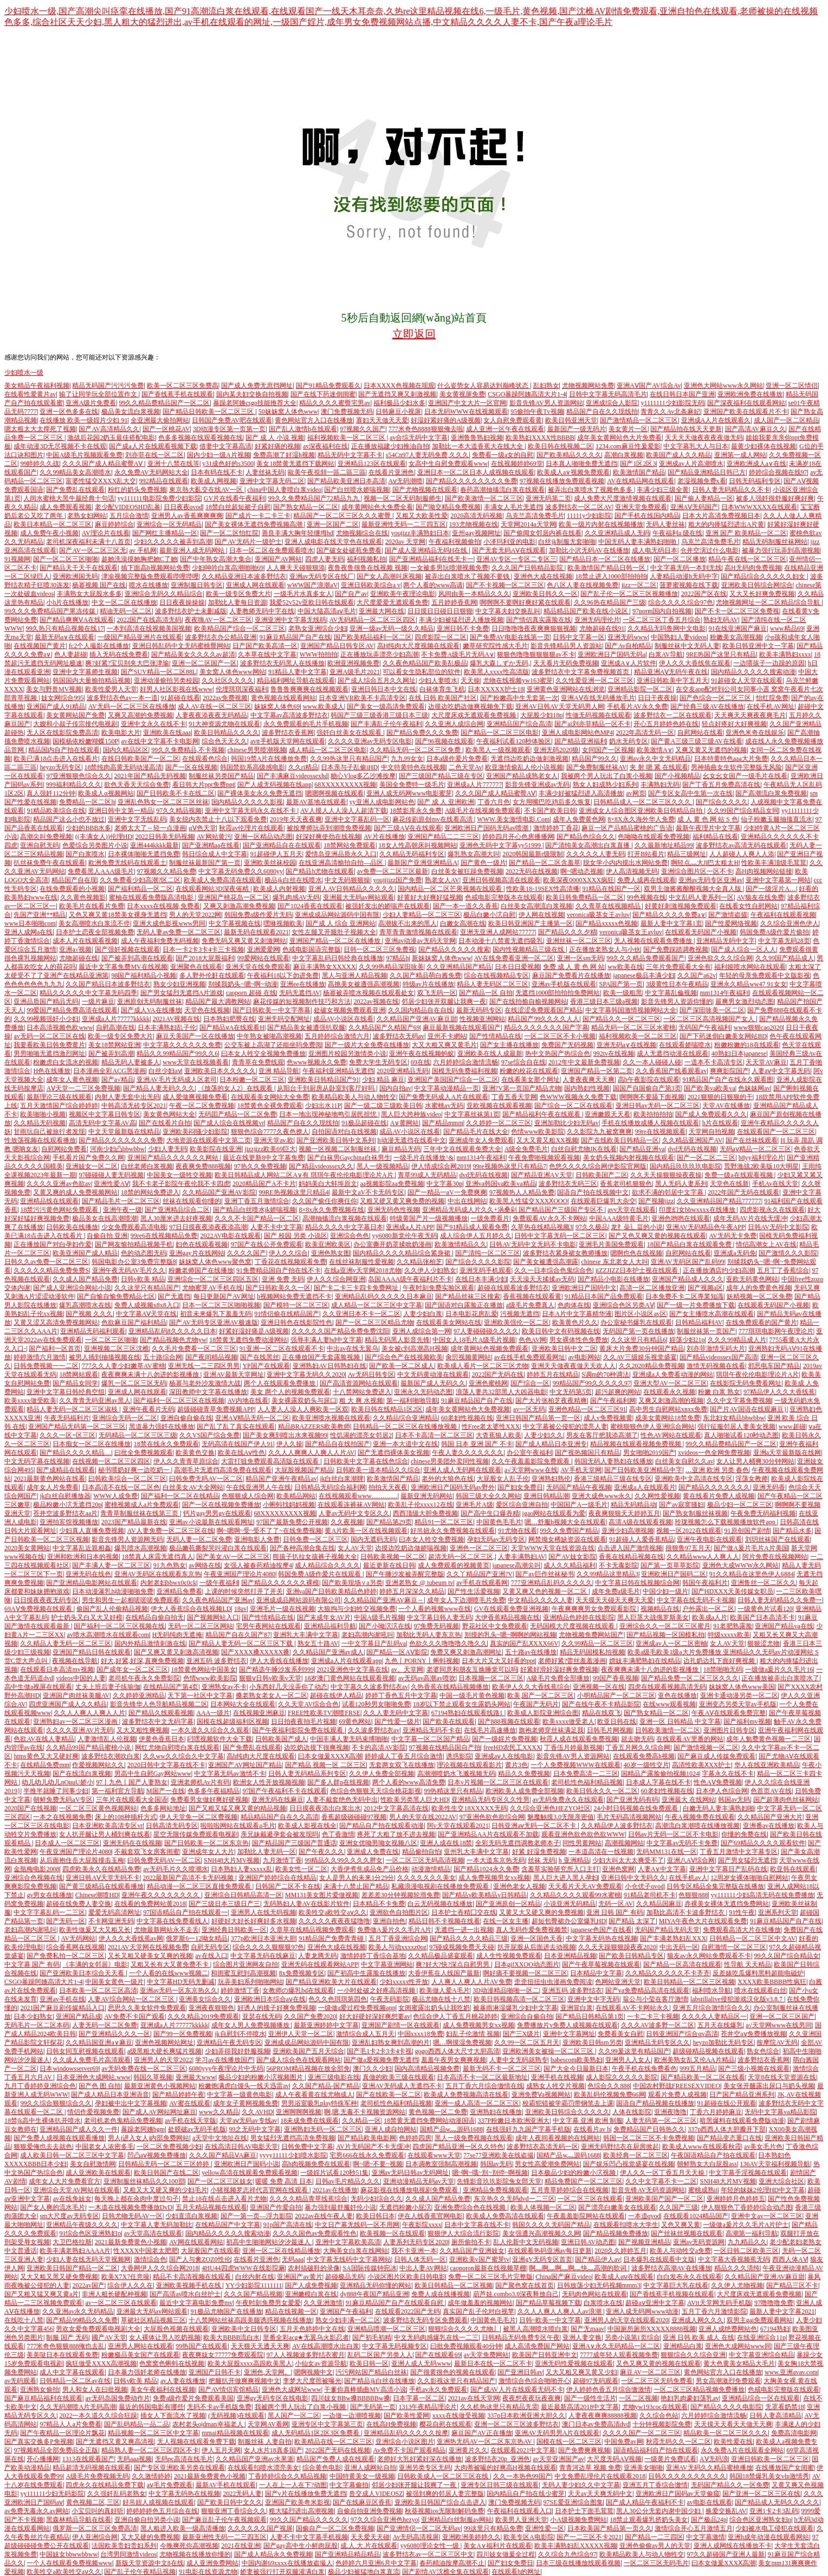 This screenshot has height=2576, width=828. Describe the element at coordinates (754, 2068) in the screenshot. I see `国产三级小视频在线观看` at that location.